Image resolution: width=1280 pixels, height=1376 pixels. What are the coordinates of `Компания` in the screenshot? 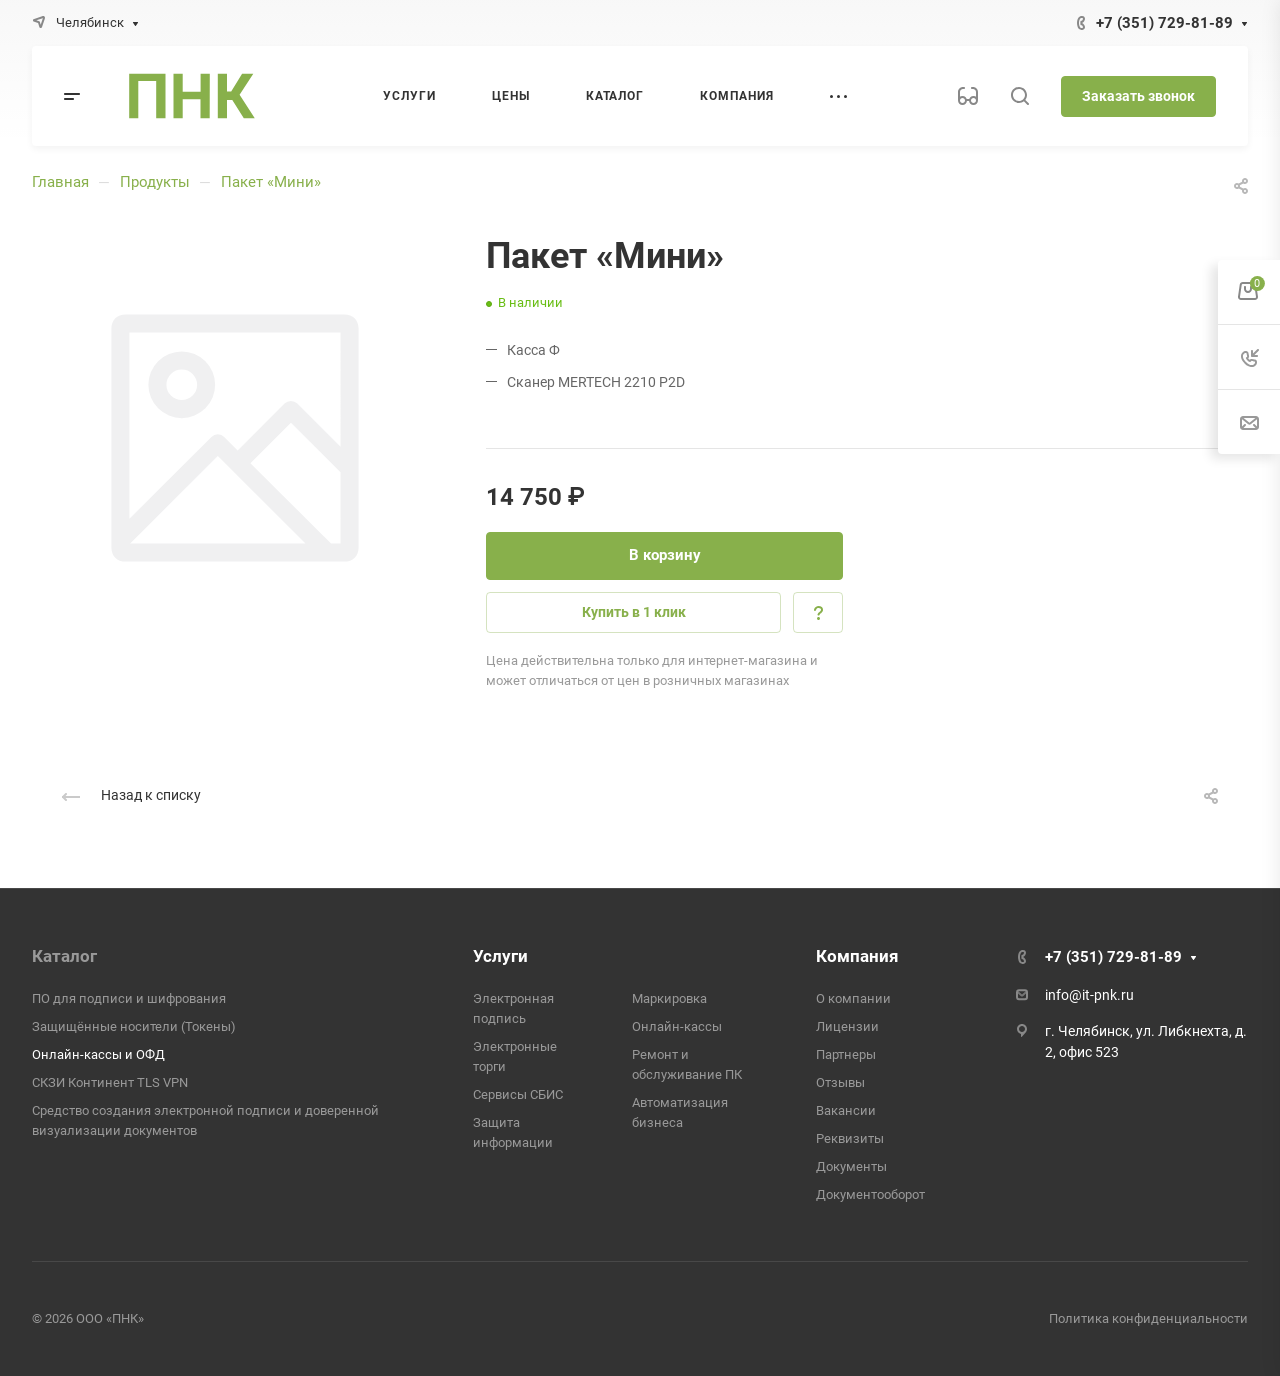 It's located at (857, 956).